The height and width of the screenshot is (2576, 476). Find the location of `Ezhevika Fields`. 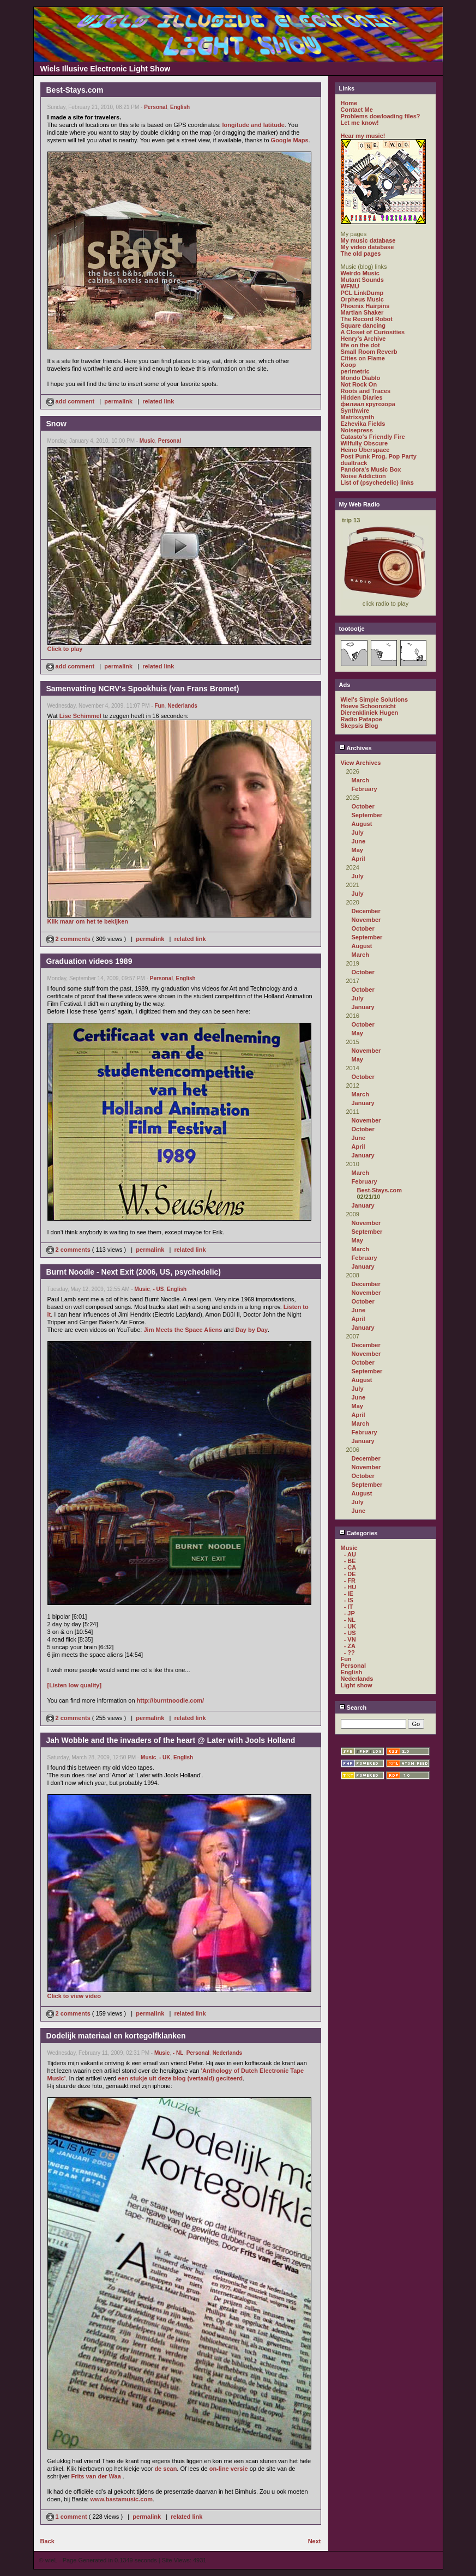

Ezhevika Fields is located at coordinates (363, 423).